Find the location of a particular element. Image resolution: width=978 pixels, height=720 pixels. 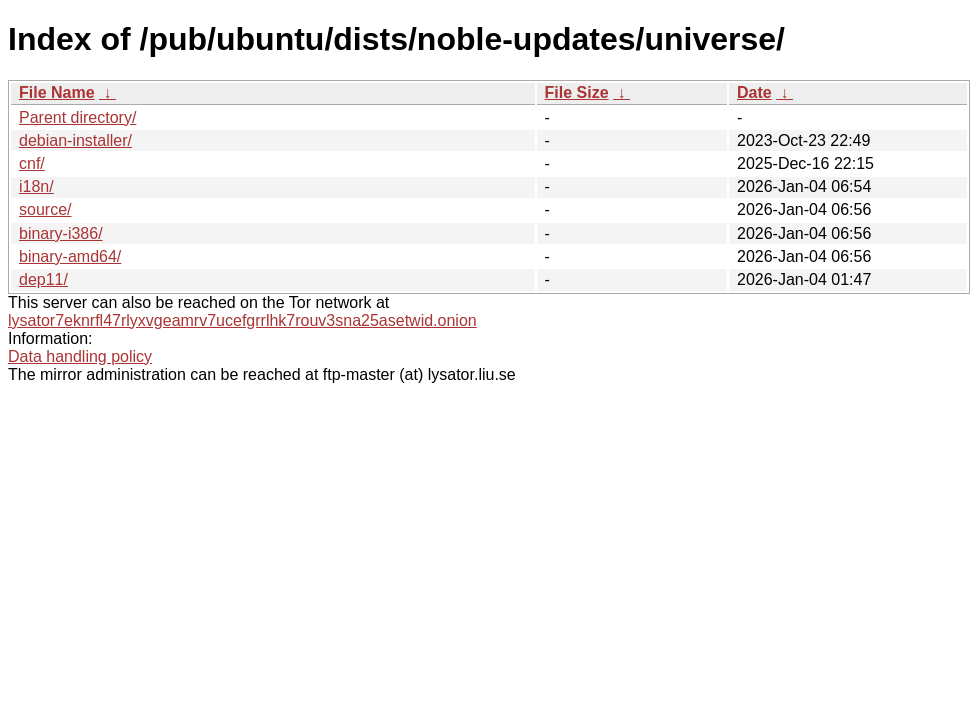

Data handling policy is located at coordinates (80, 356).